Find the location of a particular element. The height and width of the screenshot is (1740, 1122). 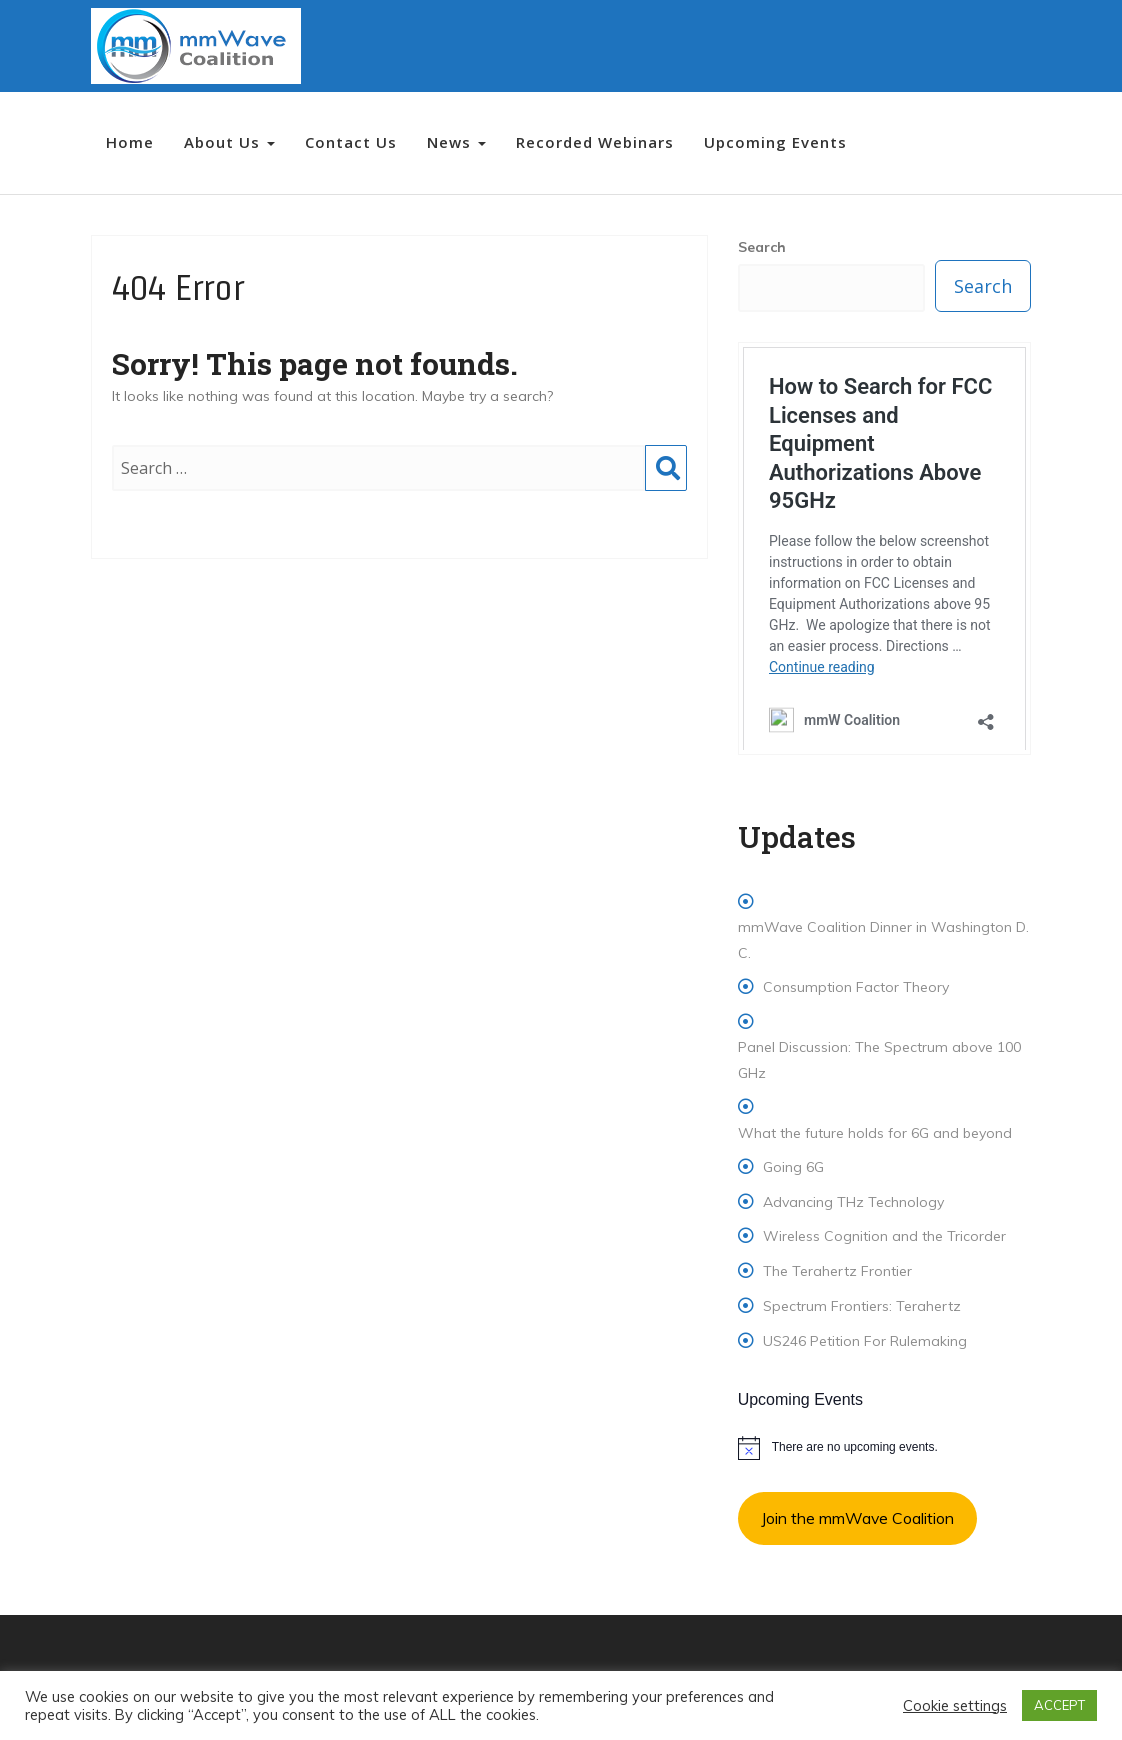

Join the mmWave Coalition is located at coordinates (857, 1518).